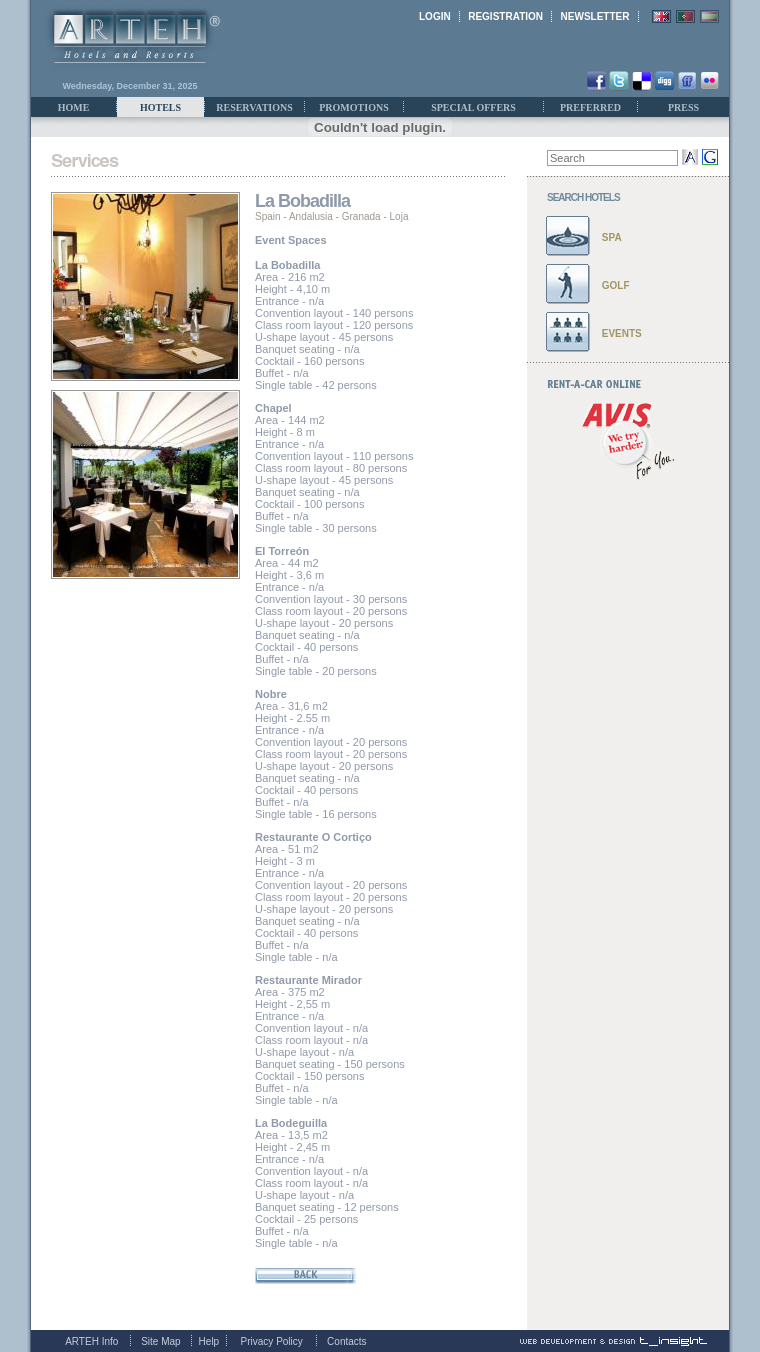 Image resolution: width=760 pixels, height=1352 pixels. What do you see at coordinates (91, 1341) in the screenshot?
I see `ARTEH Info` at bounding box center [91, 1341].